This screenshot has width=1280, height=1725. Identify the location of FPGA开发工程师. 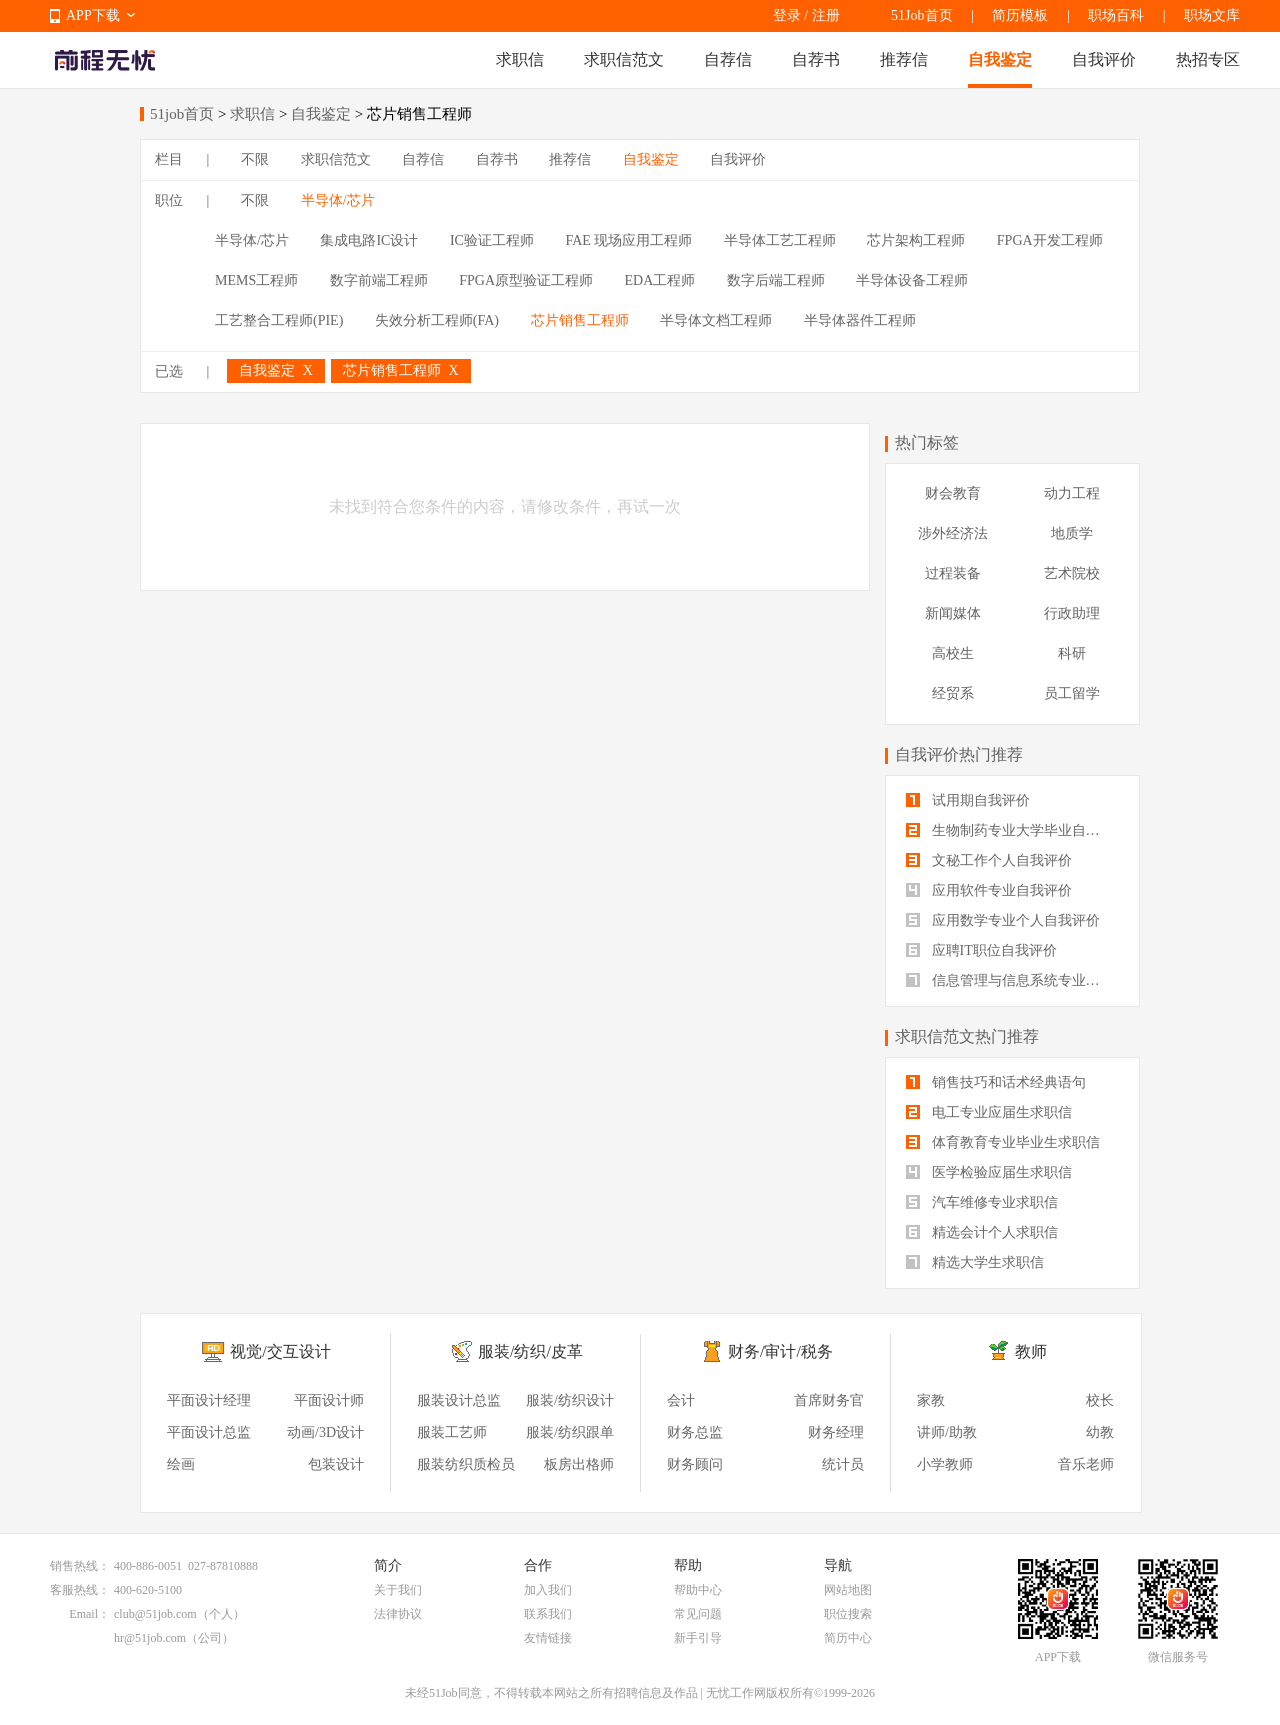
(1050, 240).